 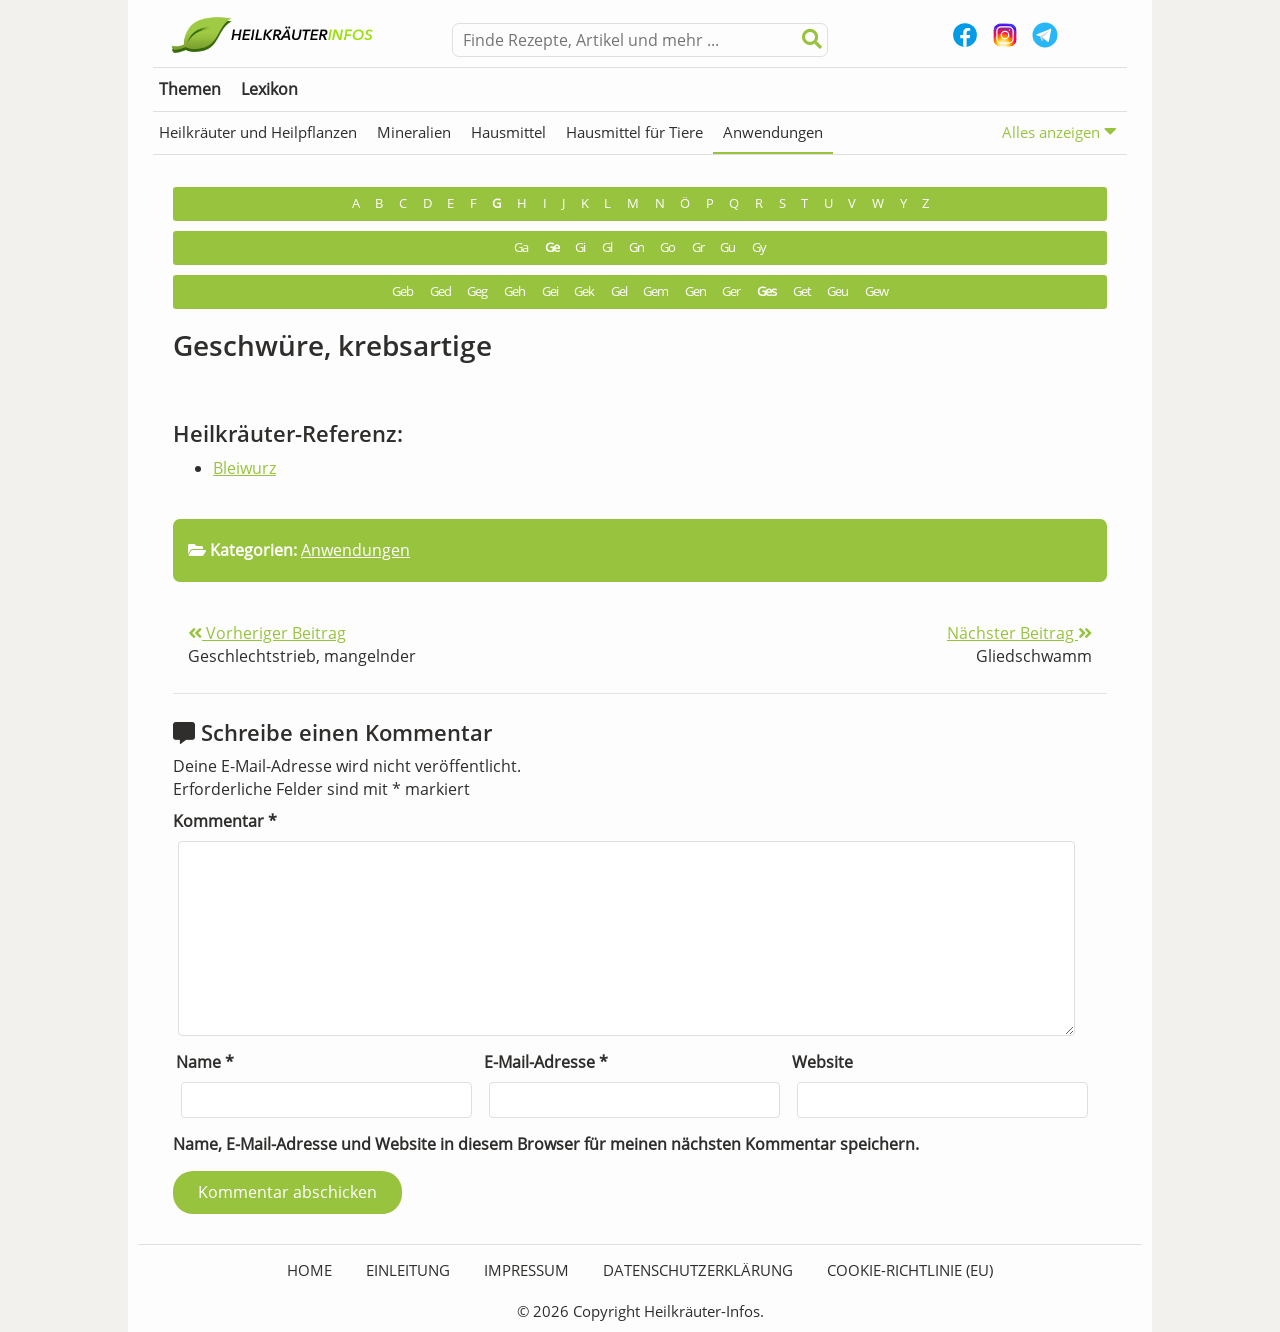 What do you see at coordinates (766, 291) in the screenshot?
I see `Ges` at bounding box center [766, 291].